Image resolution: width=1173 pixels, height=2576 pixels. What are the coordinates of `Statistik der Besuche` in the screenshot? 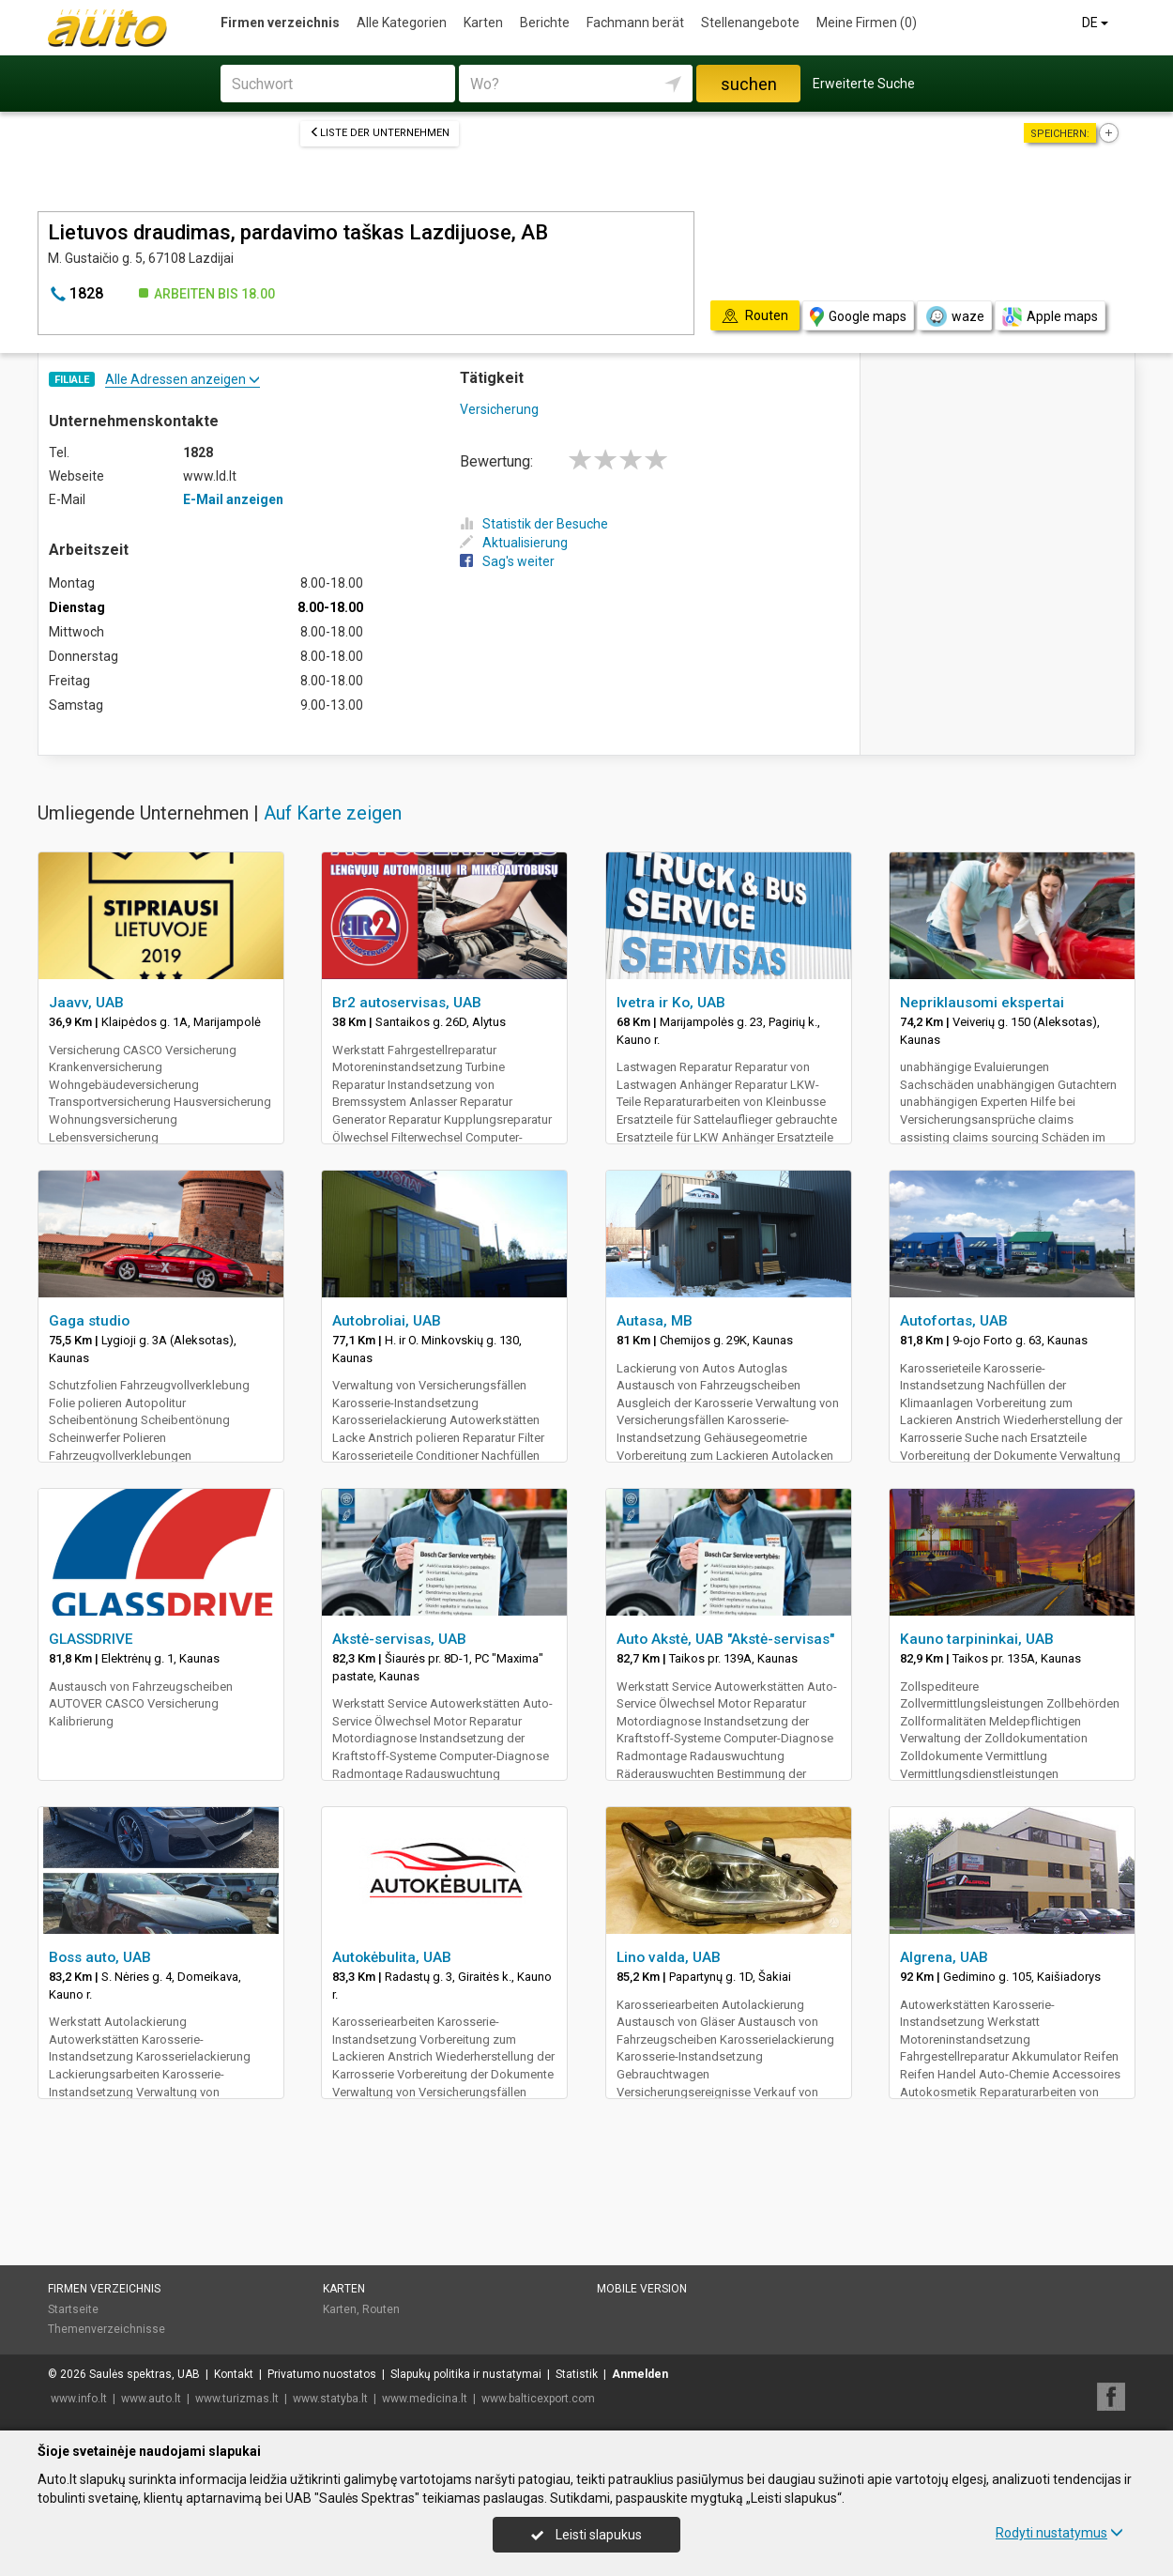 It's located at (534, 523).